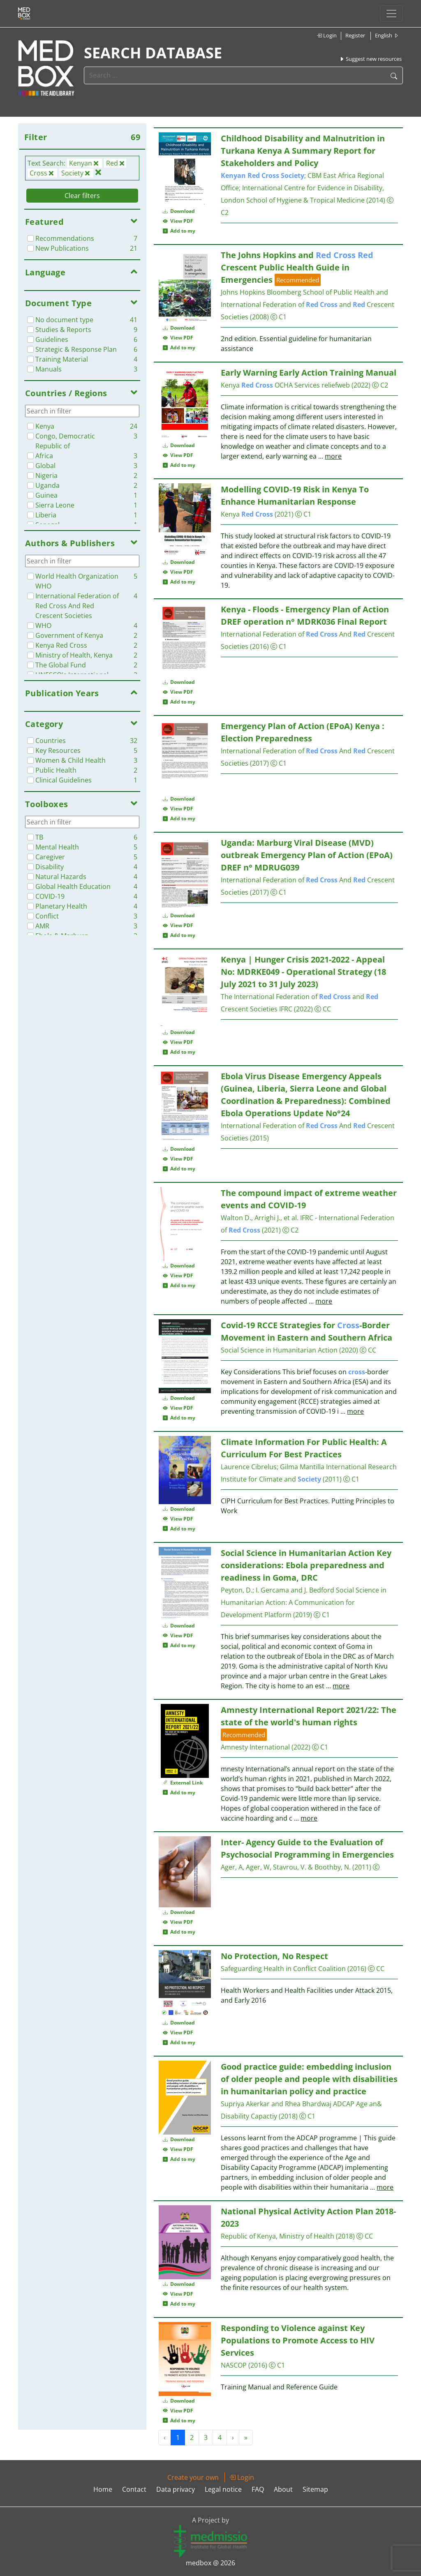 This screenshot has width=421, height=2576. Describe the element at coordinates (259, 1217) in the screenshot. I see `Walton D., Arrighi J., et al.` at that location.